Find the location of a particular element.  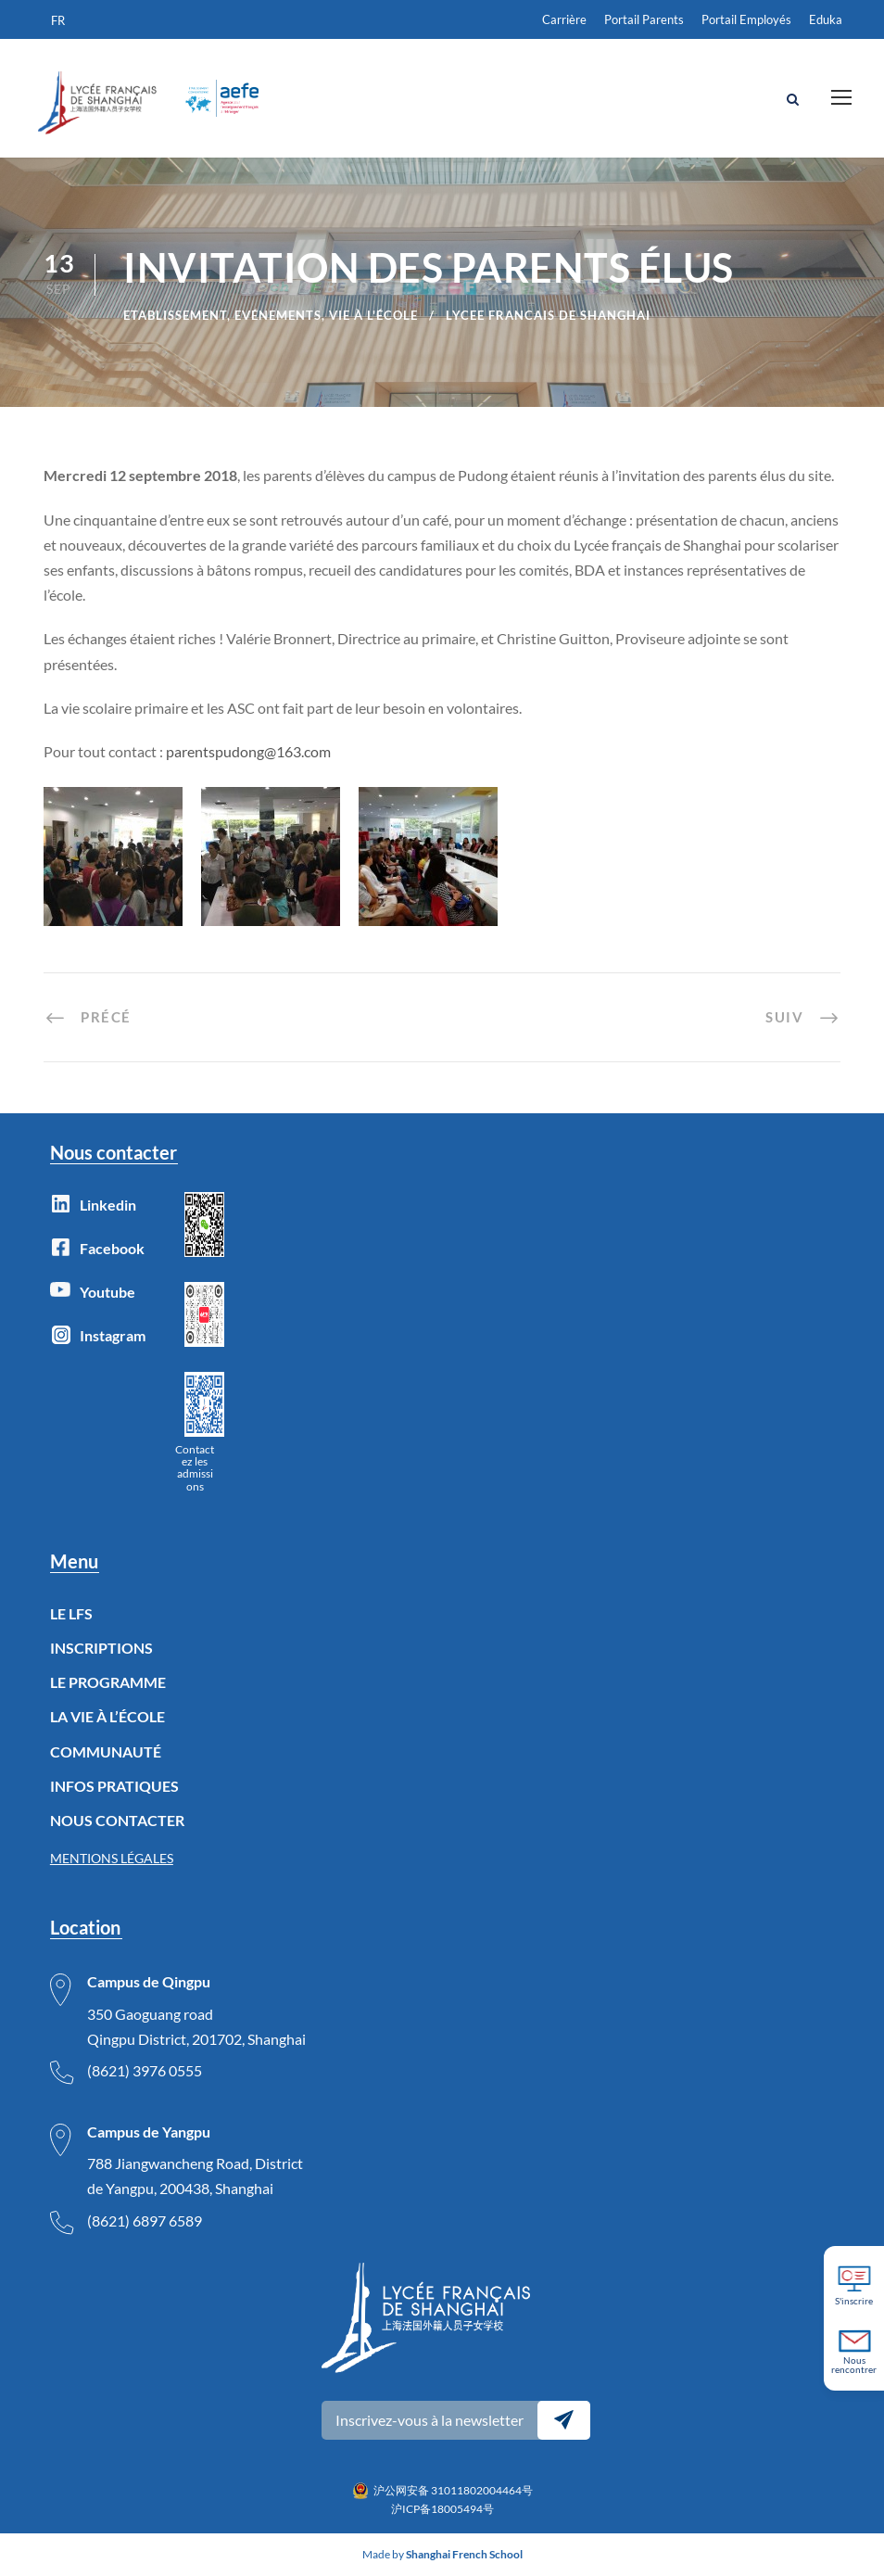

COMMUNAUTÉ is located at coordinates (105, 1751).